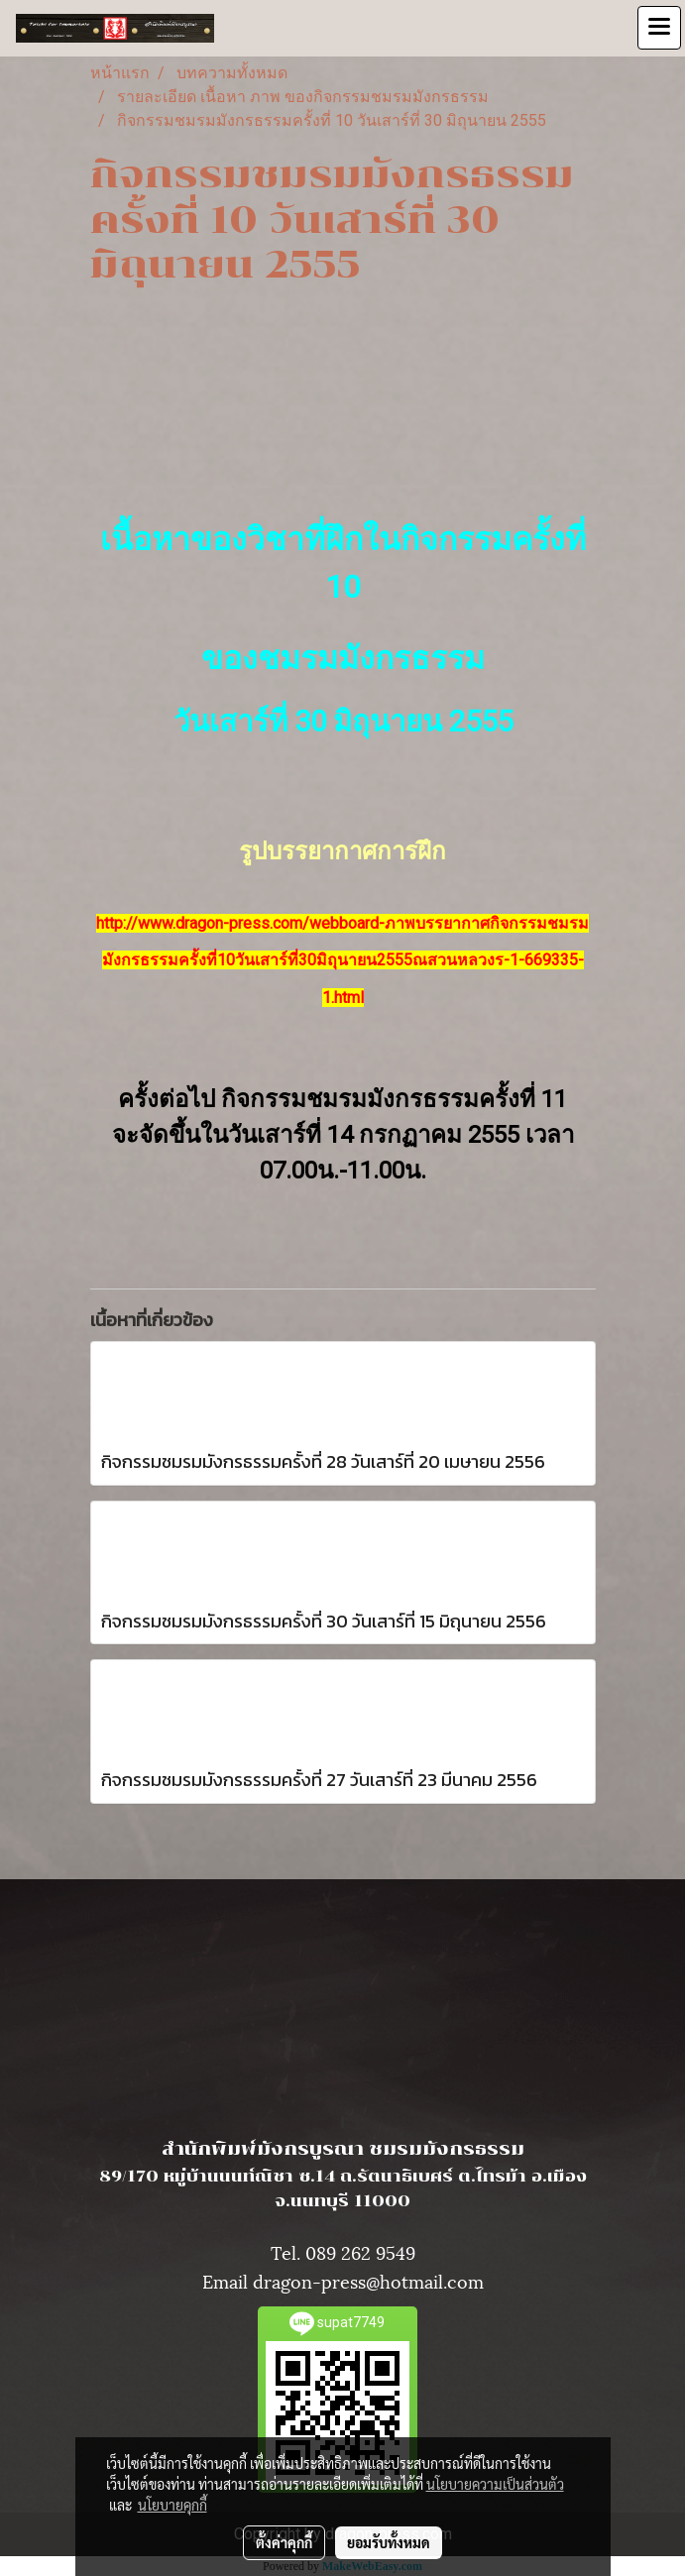 This screenshot has width=685, height=2576. Describe the element at coordinates (388, 2542) in the screenshot. I see `ยอมรับทั้งหมด` at that location.